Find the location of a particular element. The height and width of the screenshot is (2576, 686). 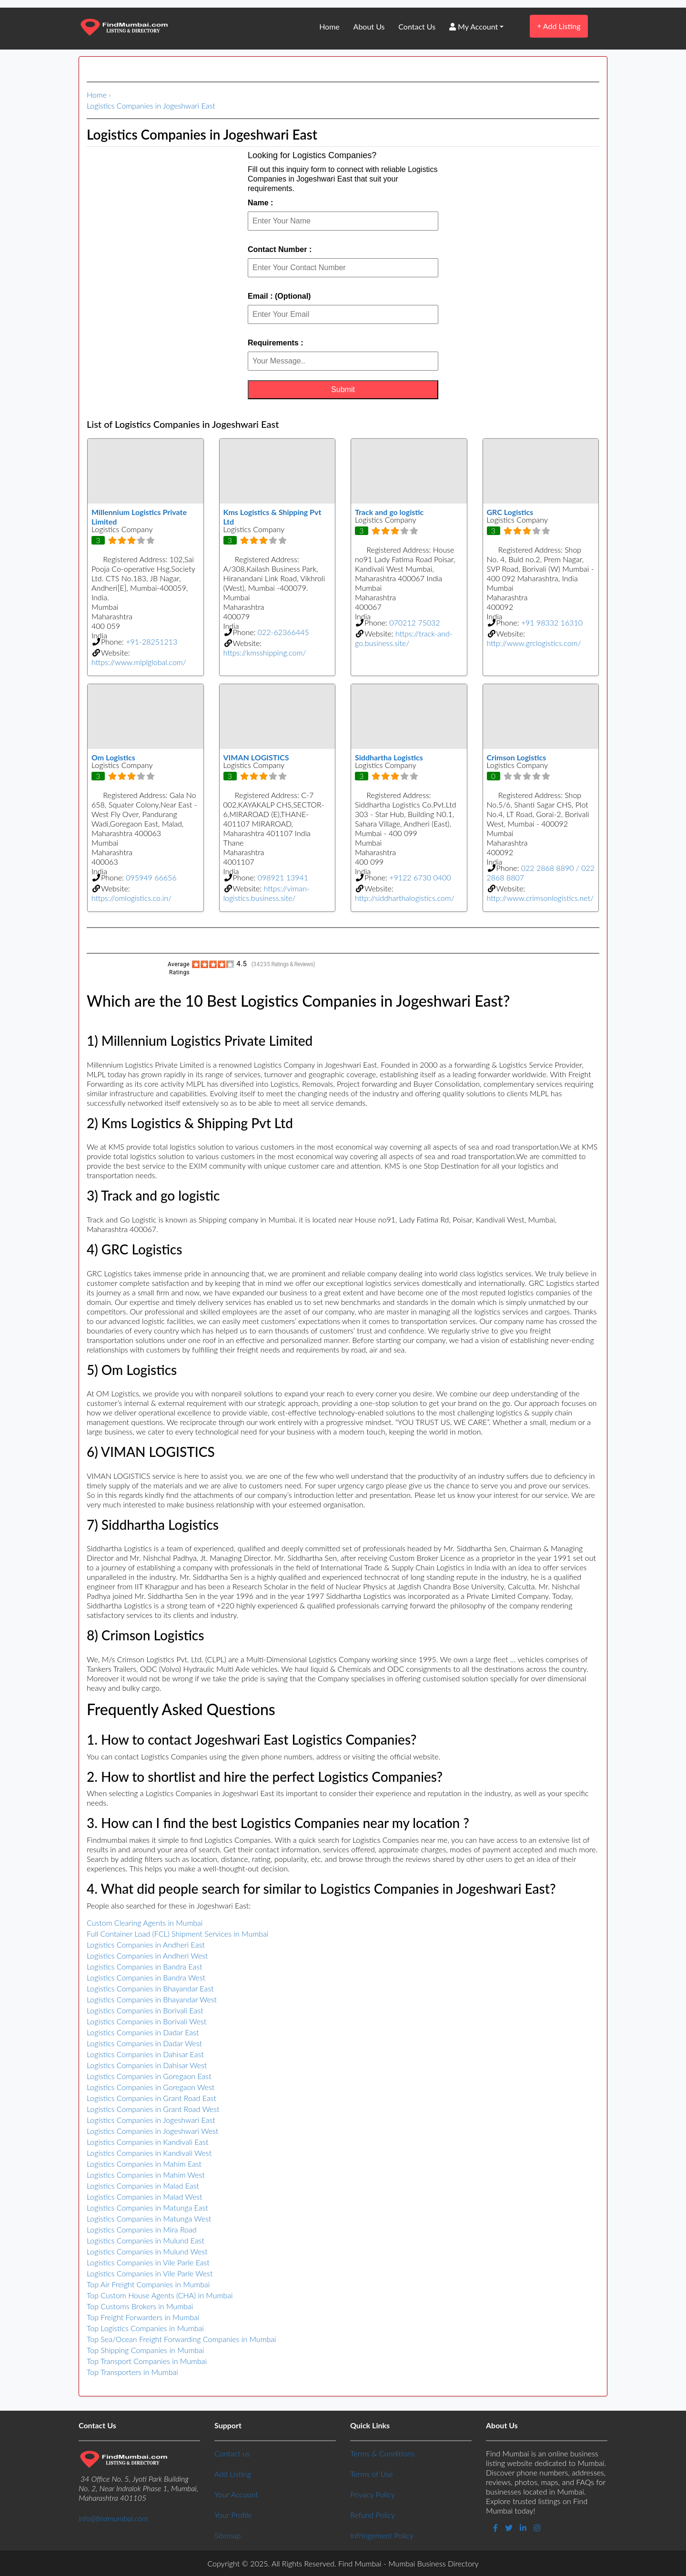

Logistics Companies in Jogeshwari East is located at coordinates (151, 105).